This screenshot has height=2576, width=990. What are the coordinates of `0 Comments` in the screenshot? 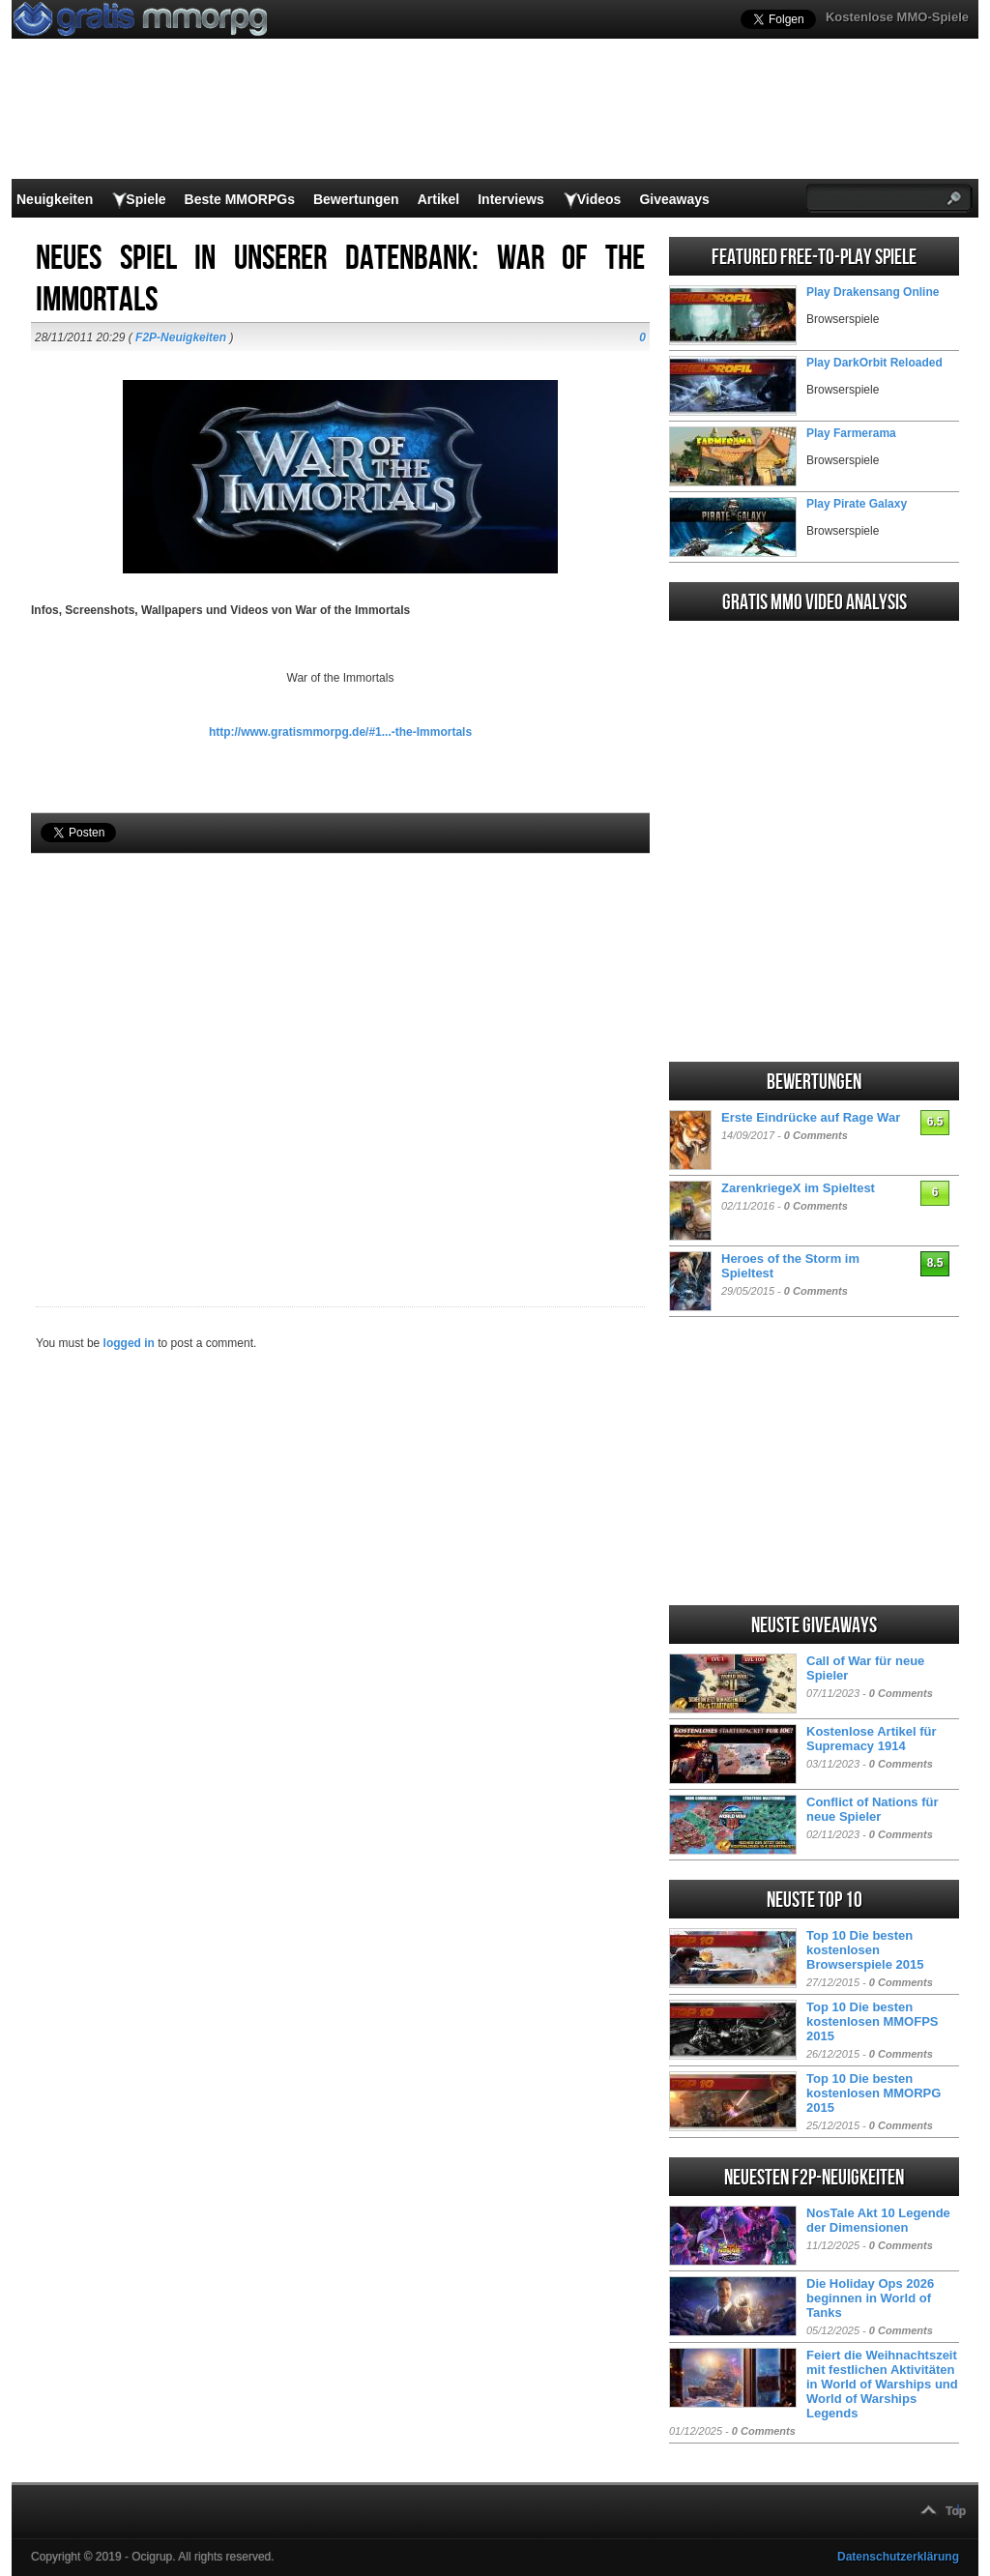 It's located at (816, 1135).